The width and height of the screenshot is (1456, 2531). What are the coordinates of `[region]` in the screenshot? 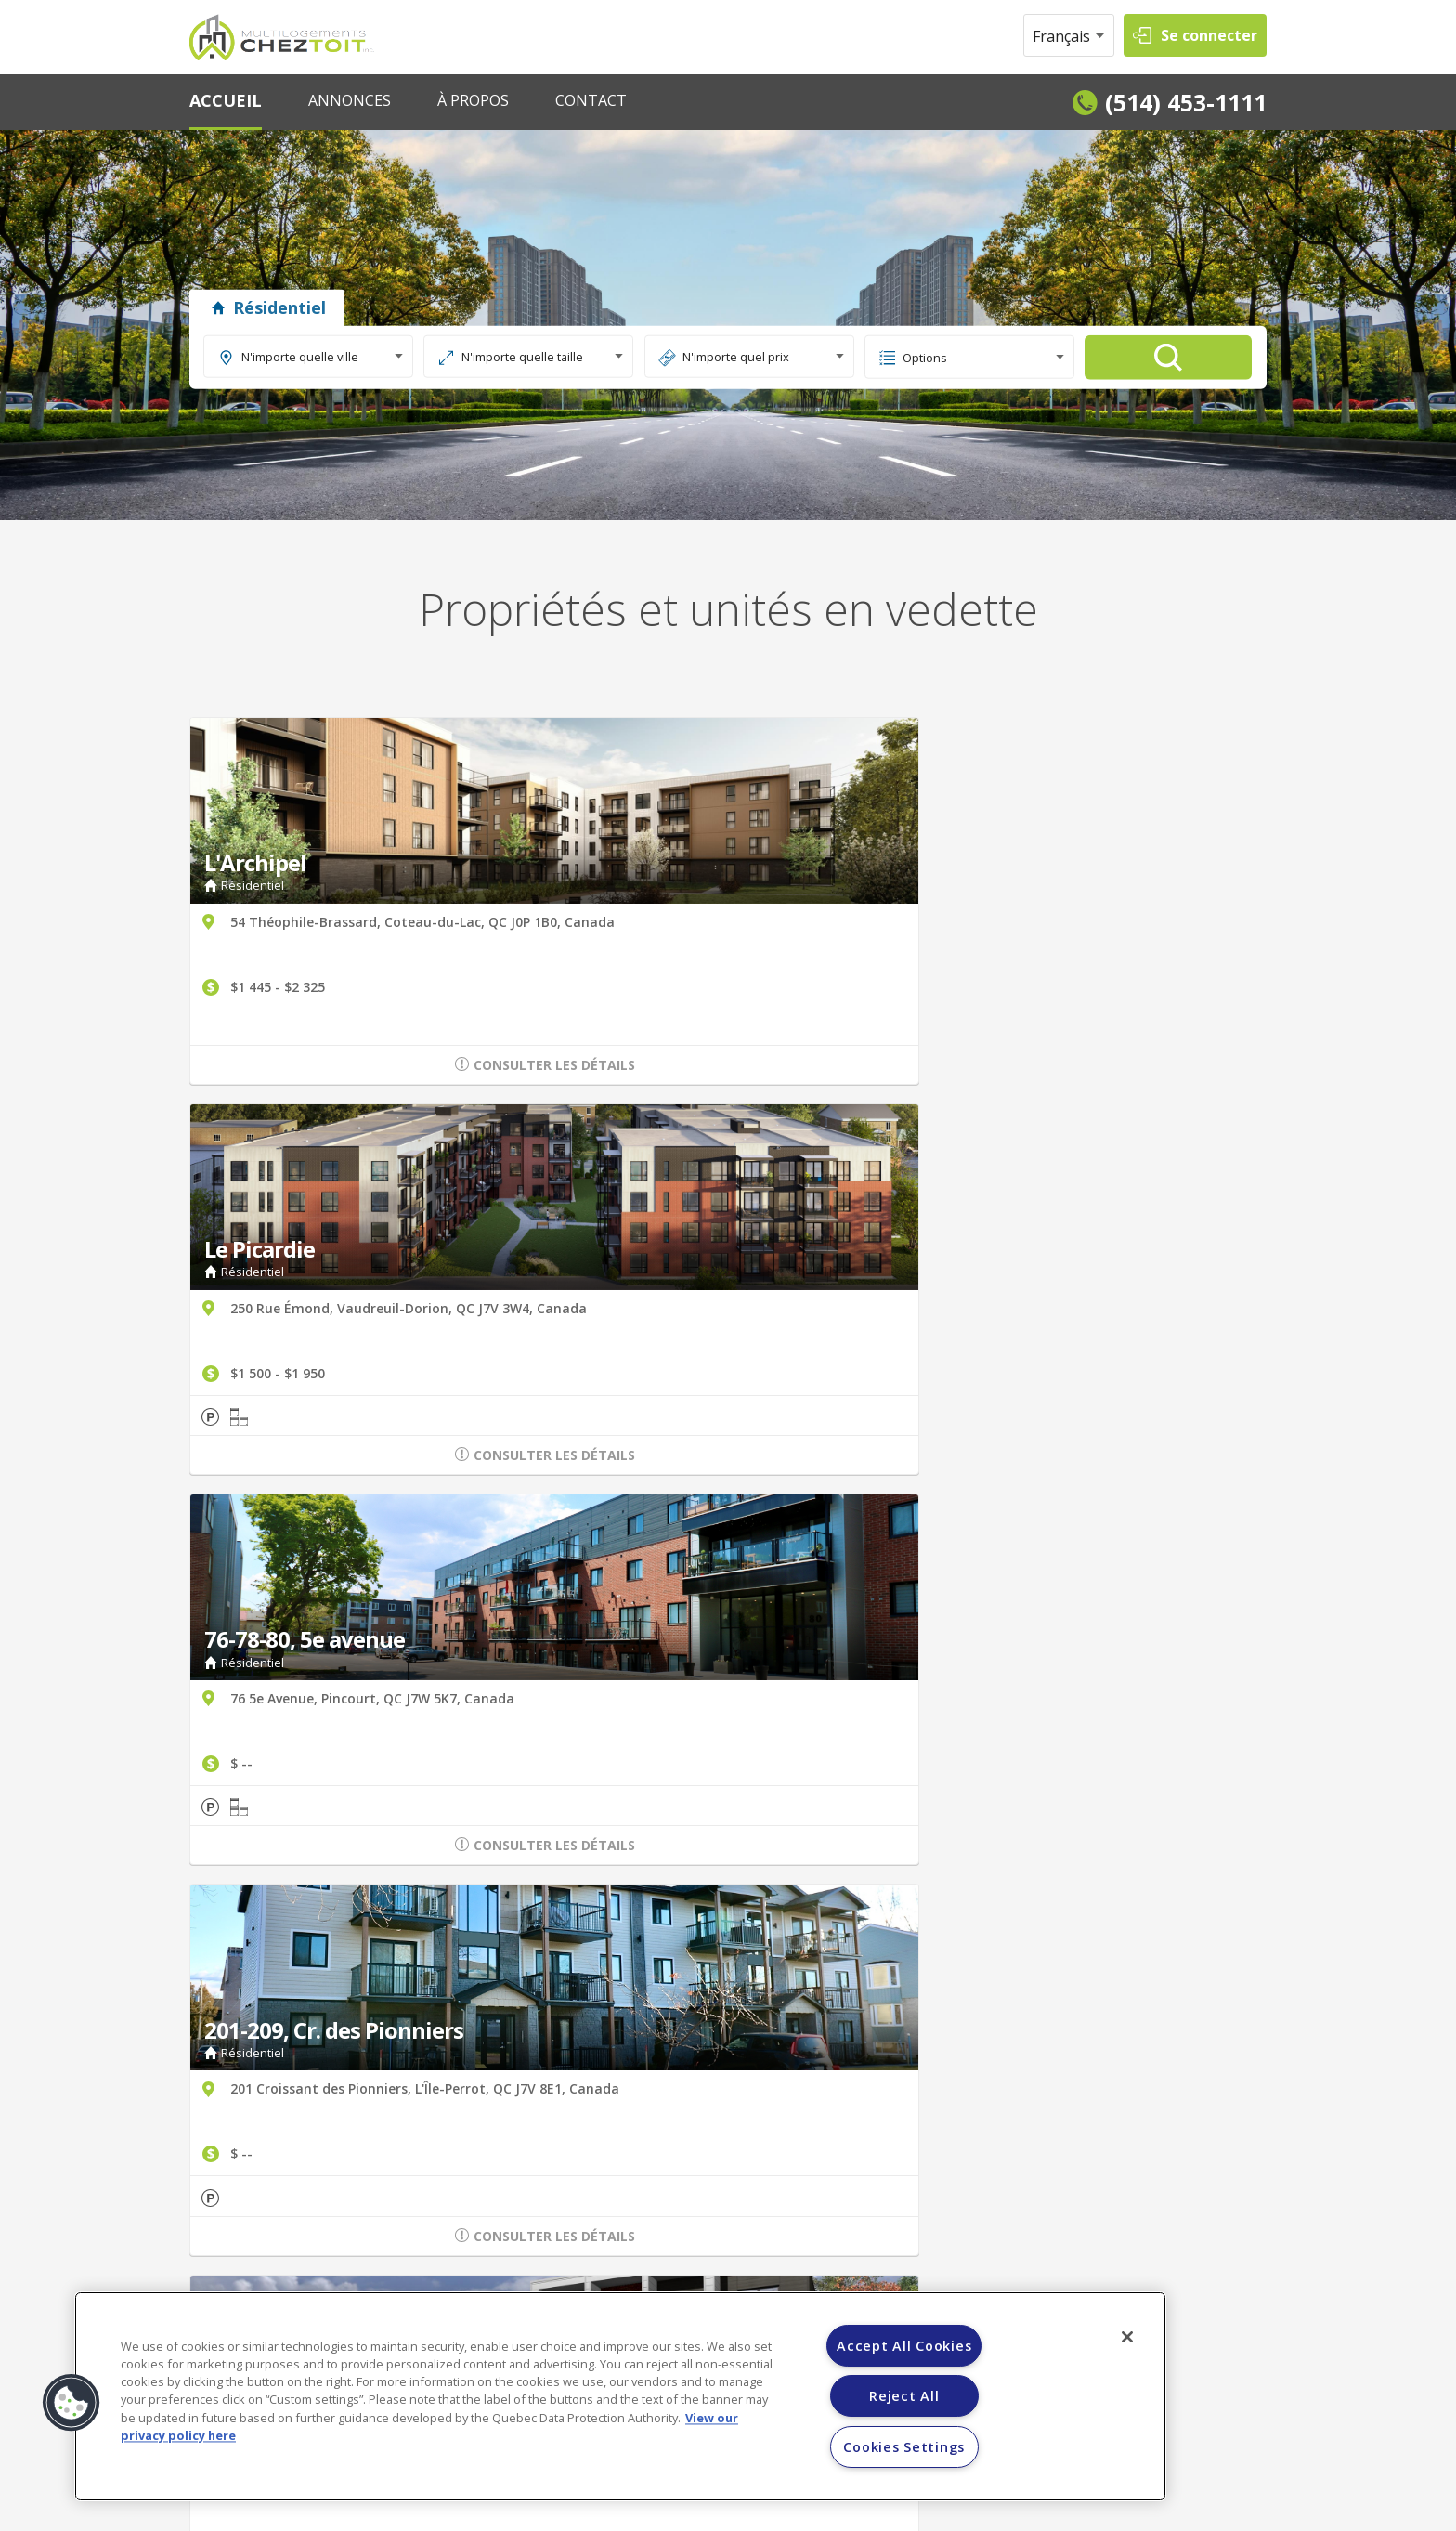 It's located at (620, 2396).